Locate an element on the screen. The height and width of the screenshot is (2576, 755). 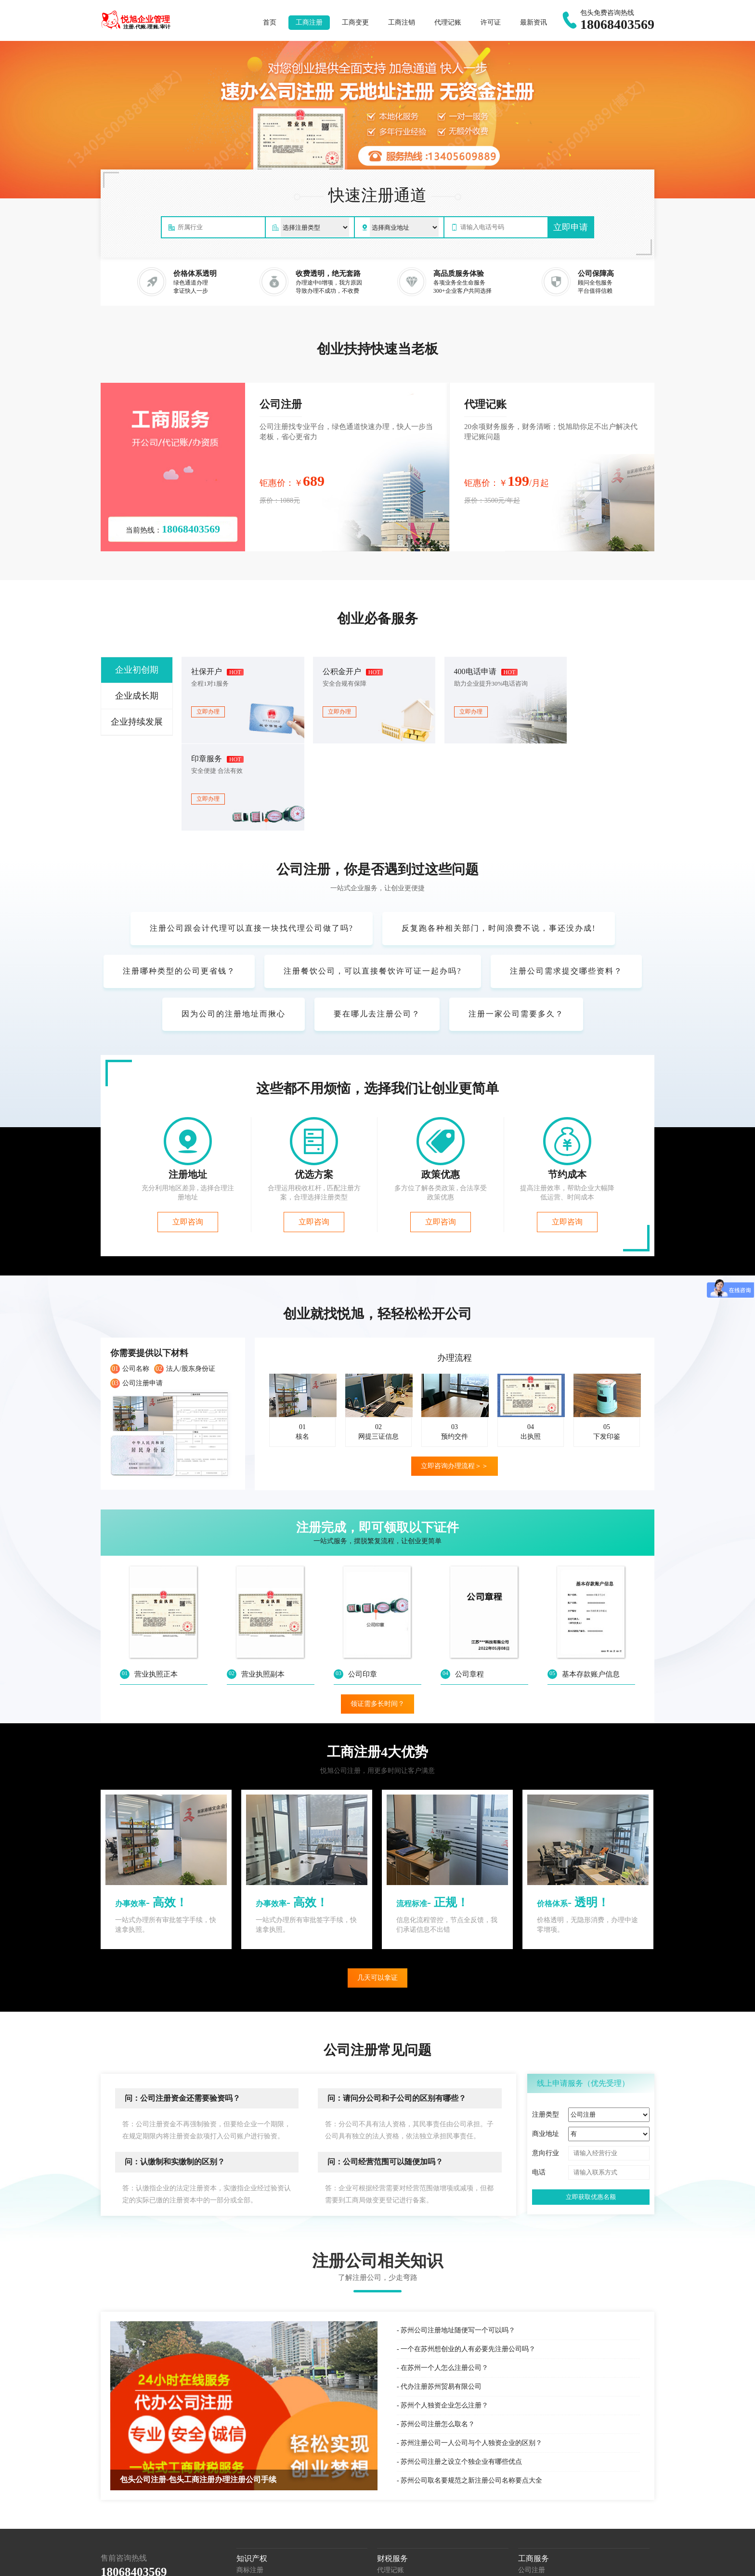
土右旗 is located at coordinates (180, 2555).